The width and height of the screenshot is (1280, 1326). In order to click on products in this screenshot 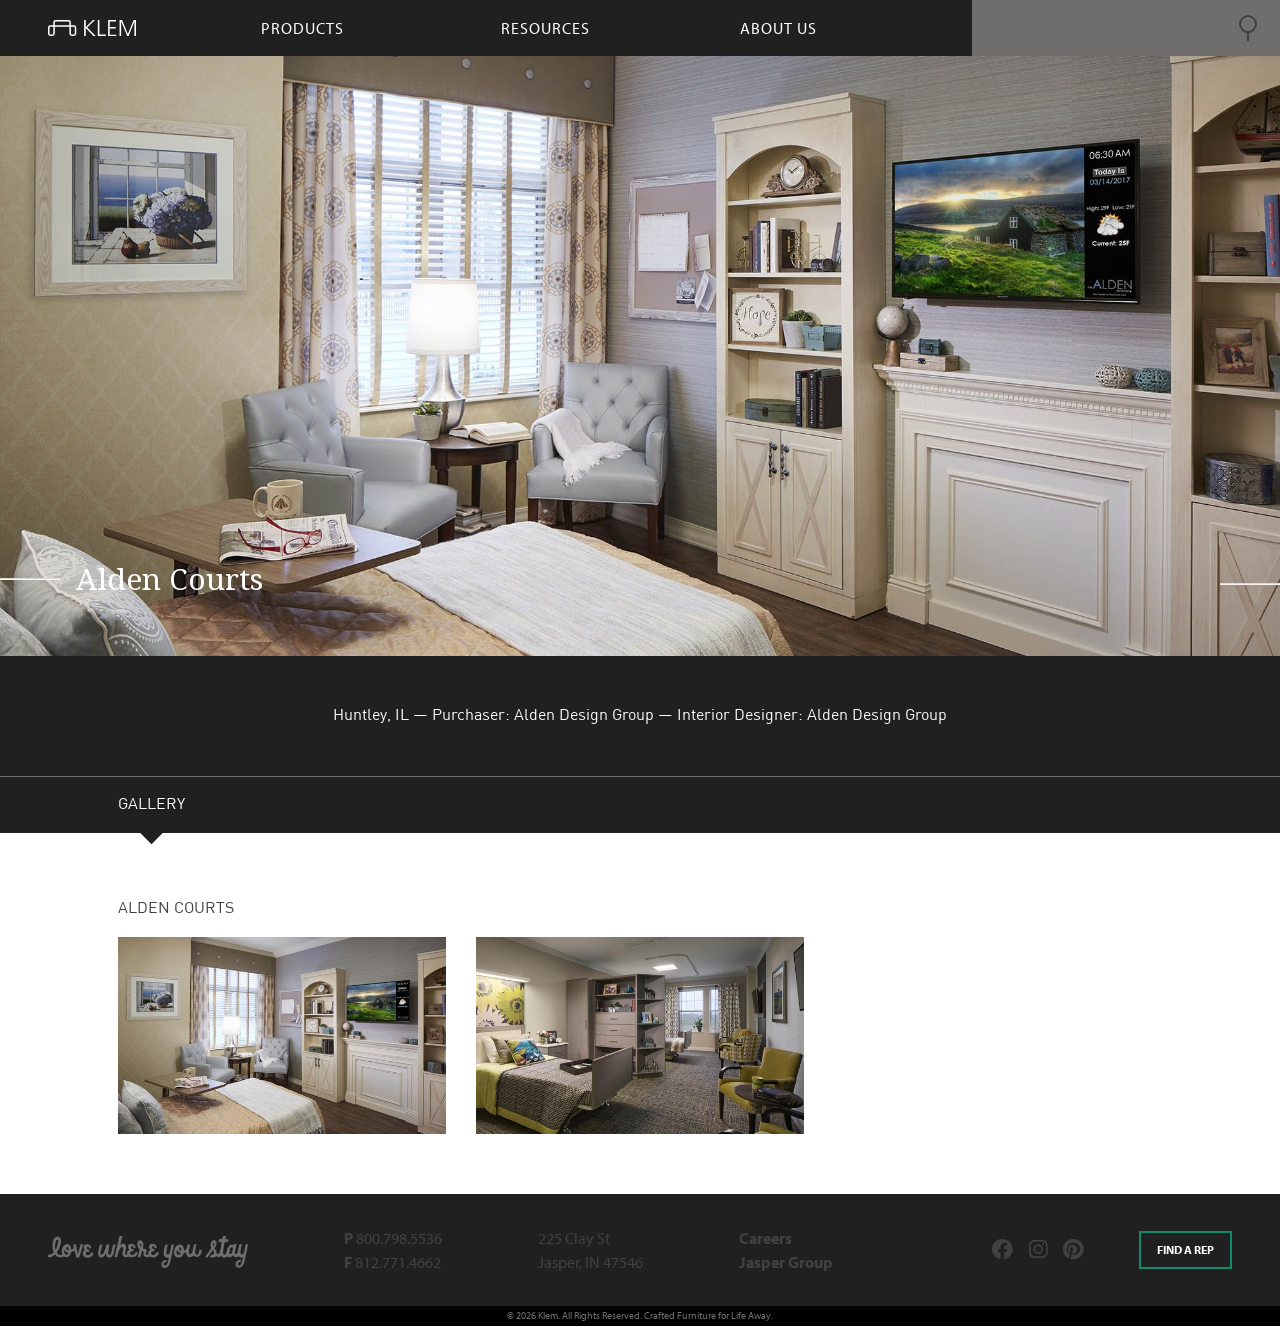, I will do `click(302, 28)`.